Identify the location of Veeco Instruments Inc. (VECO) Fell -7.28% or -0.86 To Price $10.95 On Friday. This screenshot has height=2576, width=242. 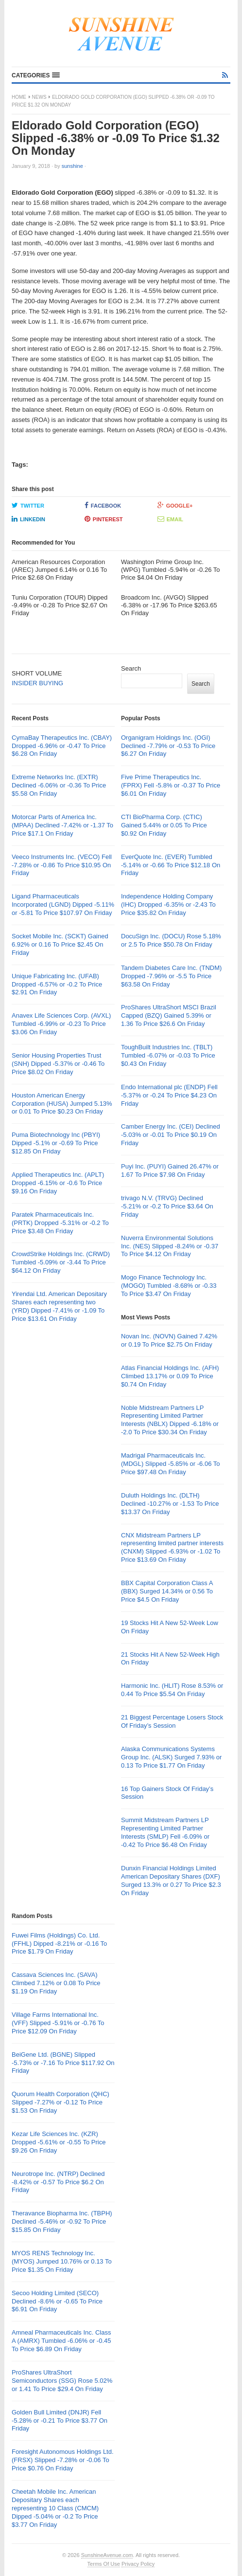
(62, 865).